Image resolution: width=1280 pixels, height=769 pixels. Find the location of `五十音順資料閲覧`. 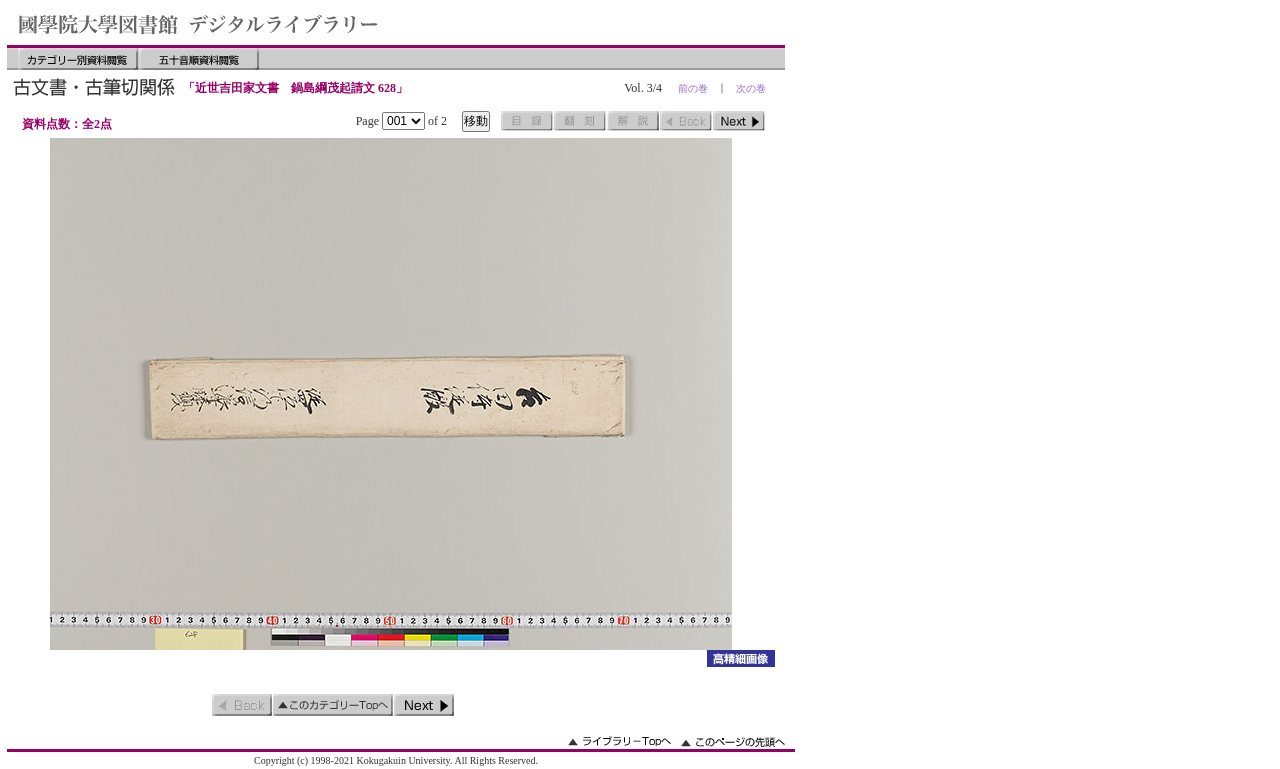

五十音順資料閲覧 is located at coordinates (199, 59).